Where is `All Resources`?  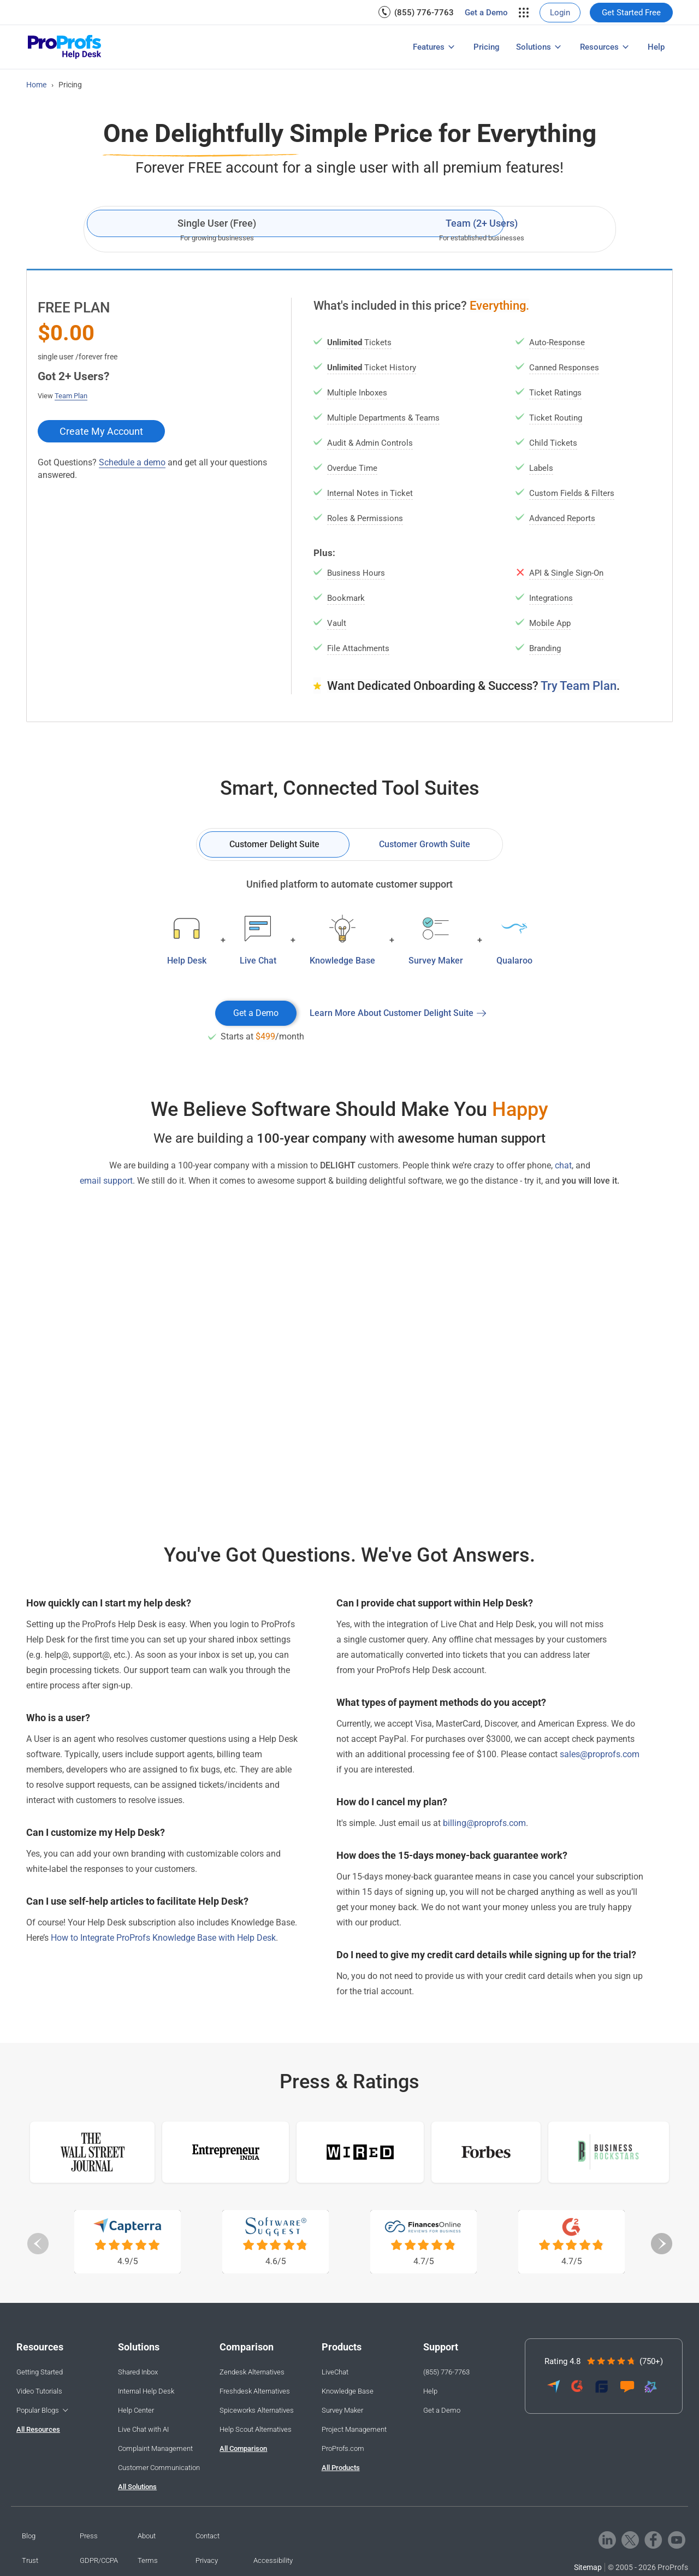 All Resources is located at coordinates (38, 2429).